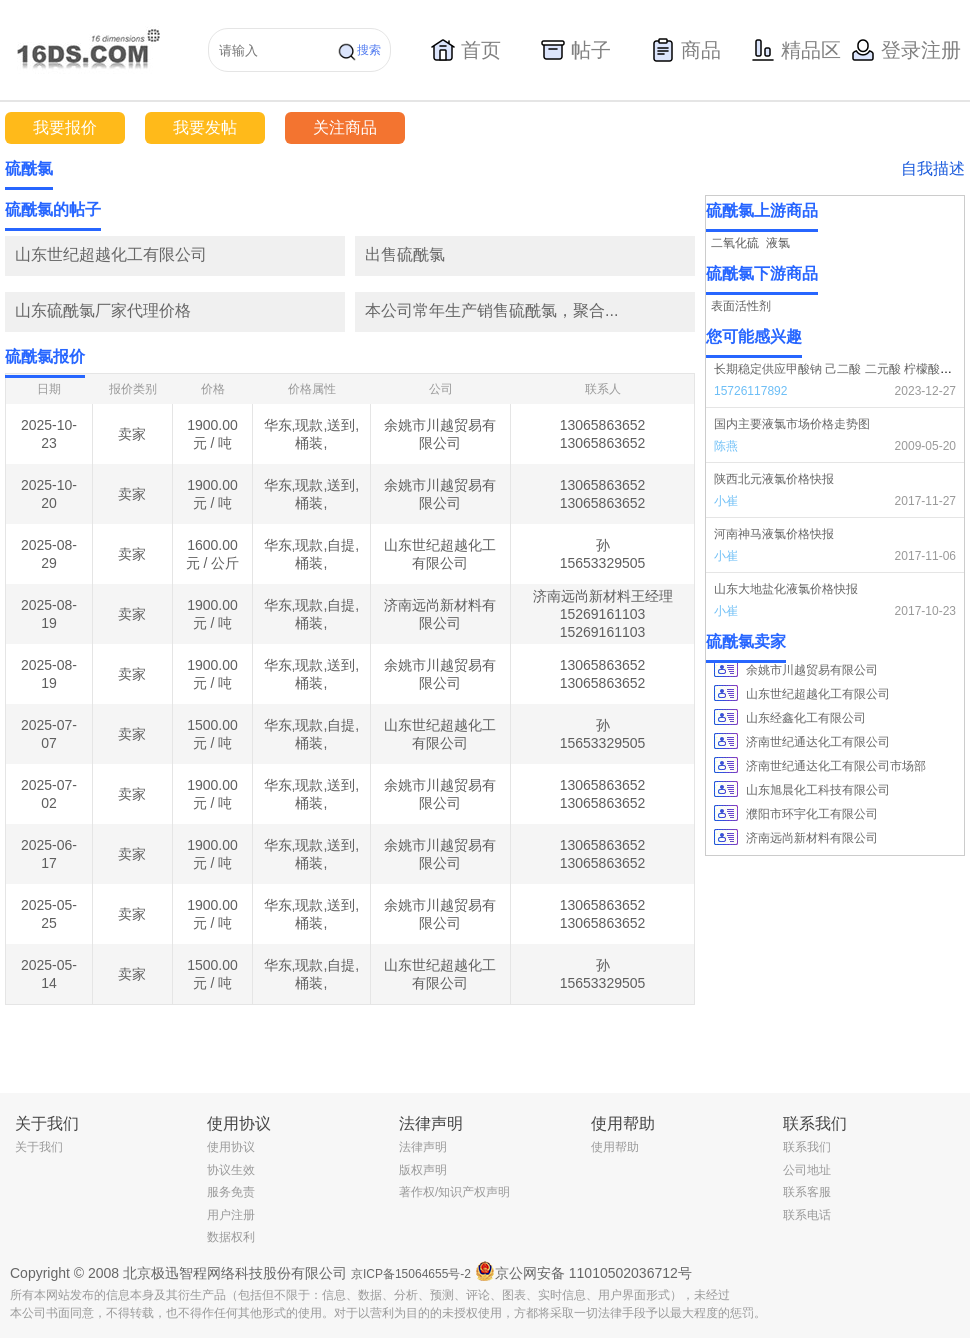 The image size is (970, 1338). I want to click on 使用帮助, so click(615, 1147).